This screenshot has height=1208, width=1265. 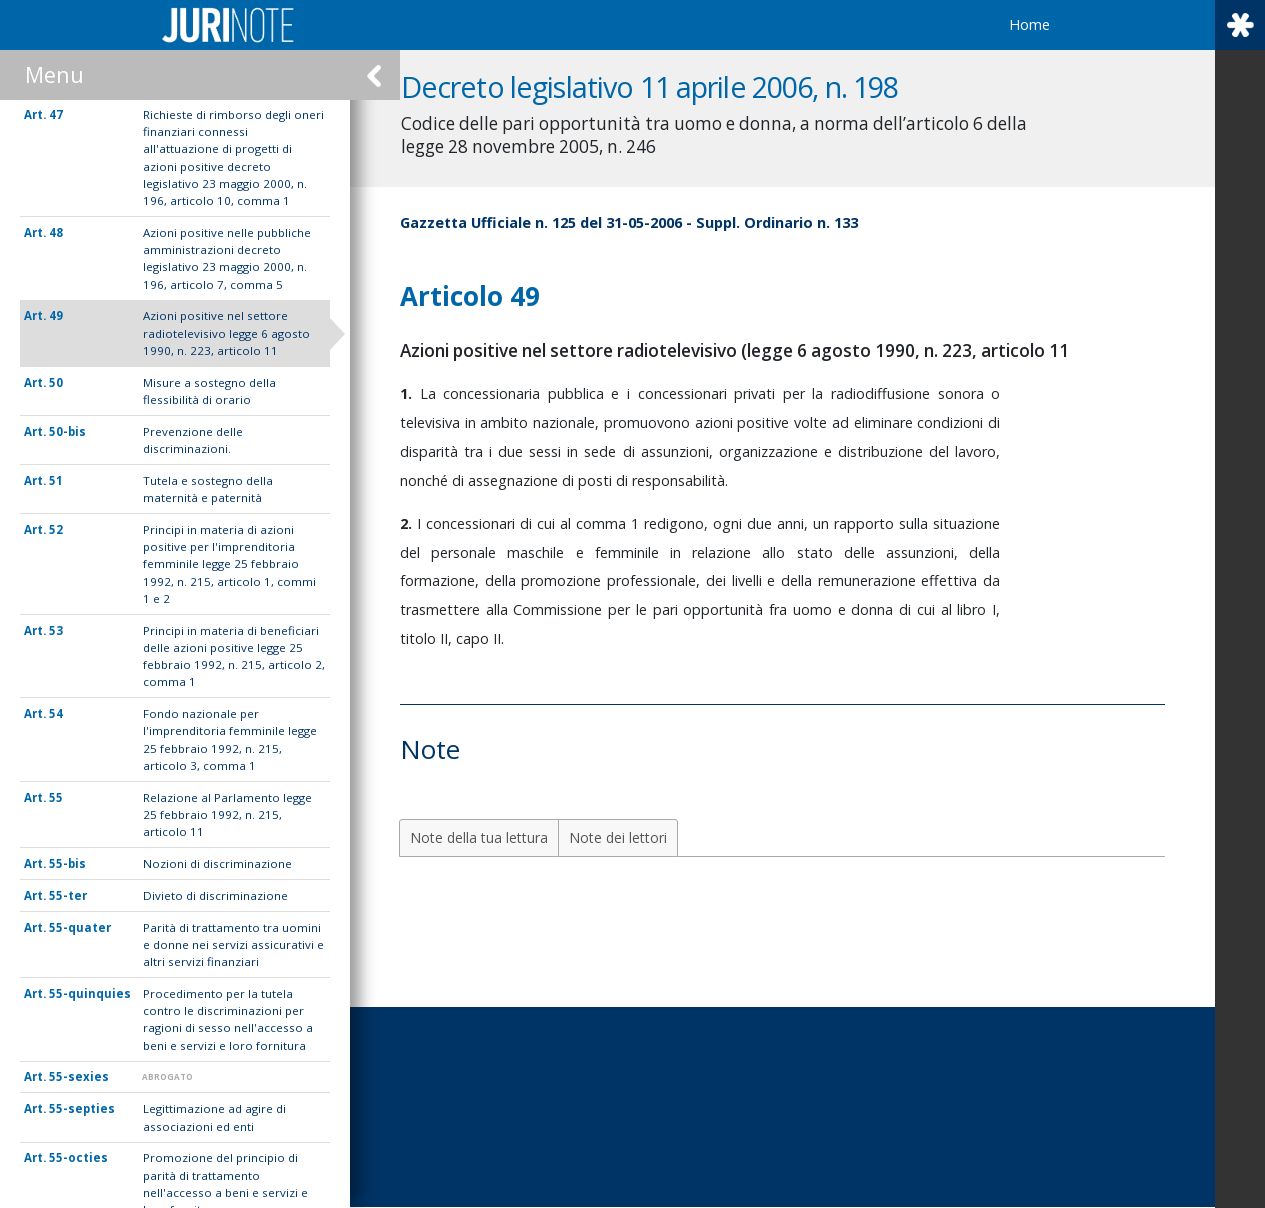 I want to click on Parità di trattamento tra uomini e donne nei servizi assicurativi e altri servizi finanziari, so click(x=233, y=945).